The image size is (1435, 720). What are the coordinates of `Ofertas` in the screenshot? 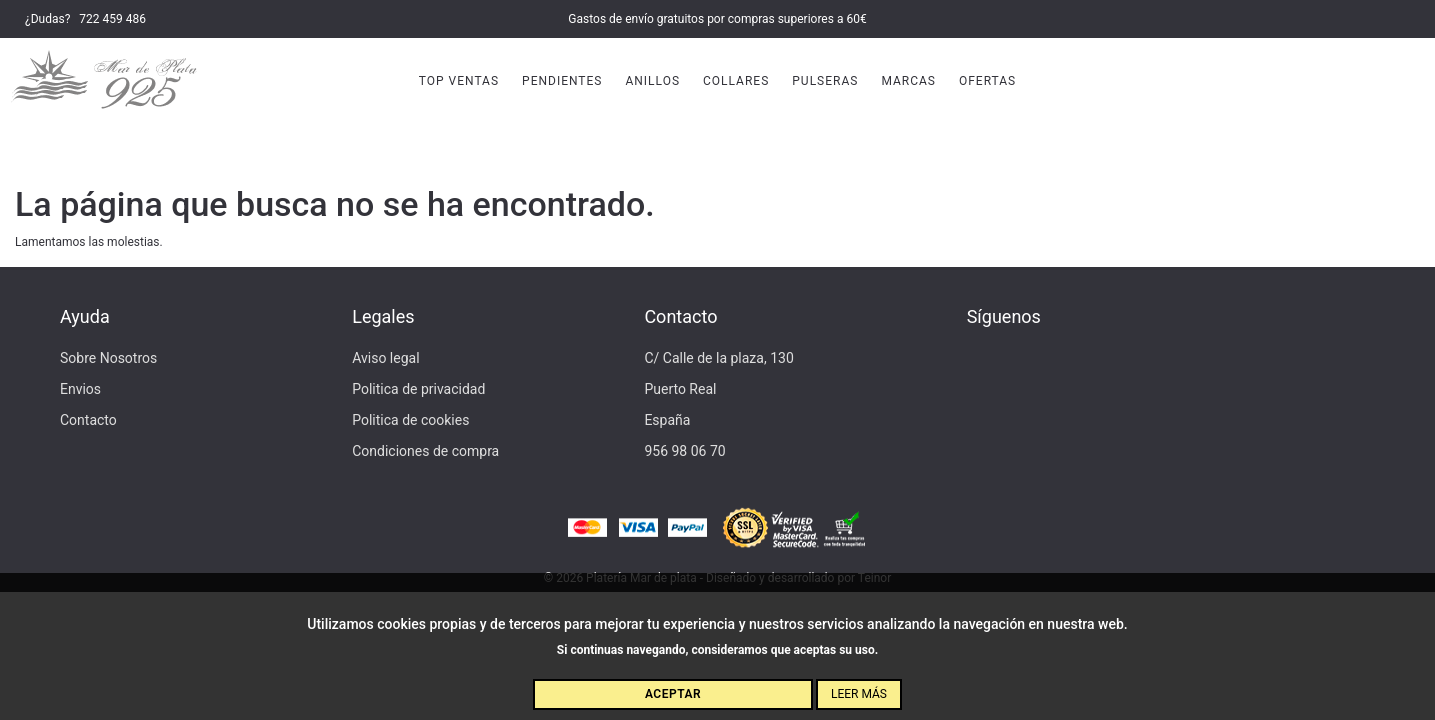 It's located at (987, 81).